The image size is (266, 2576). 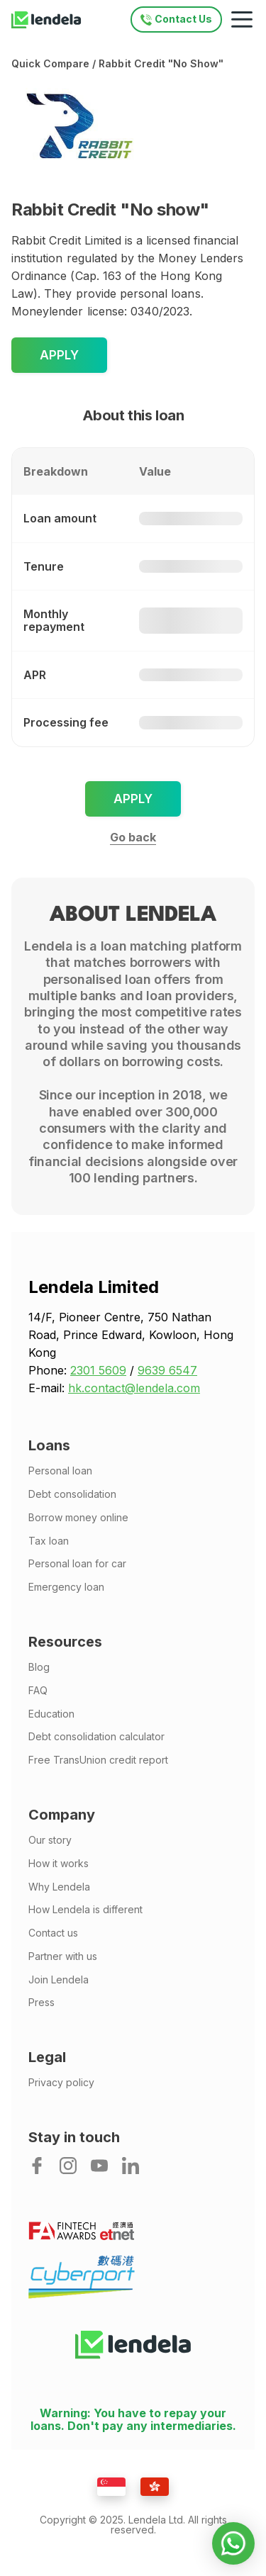 I want to click on Press, so click(x=41, y=2002).